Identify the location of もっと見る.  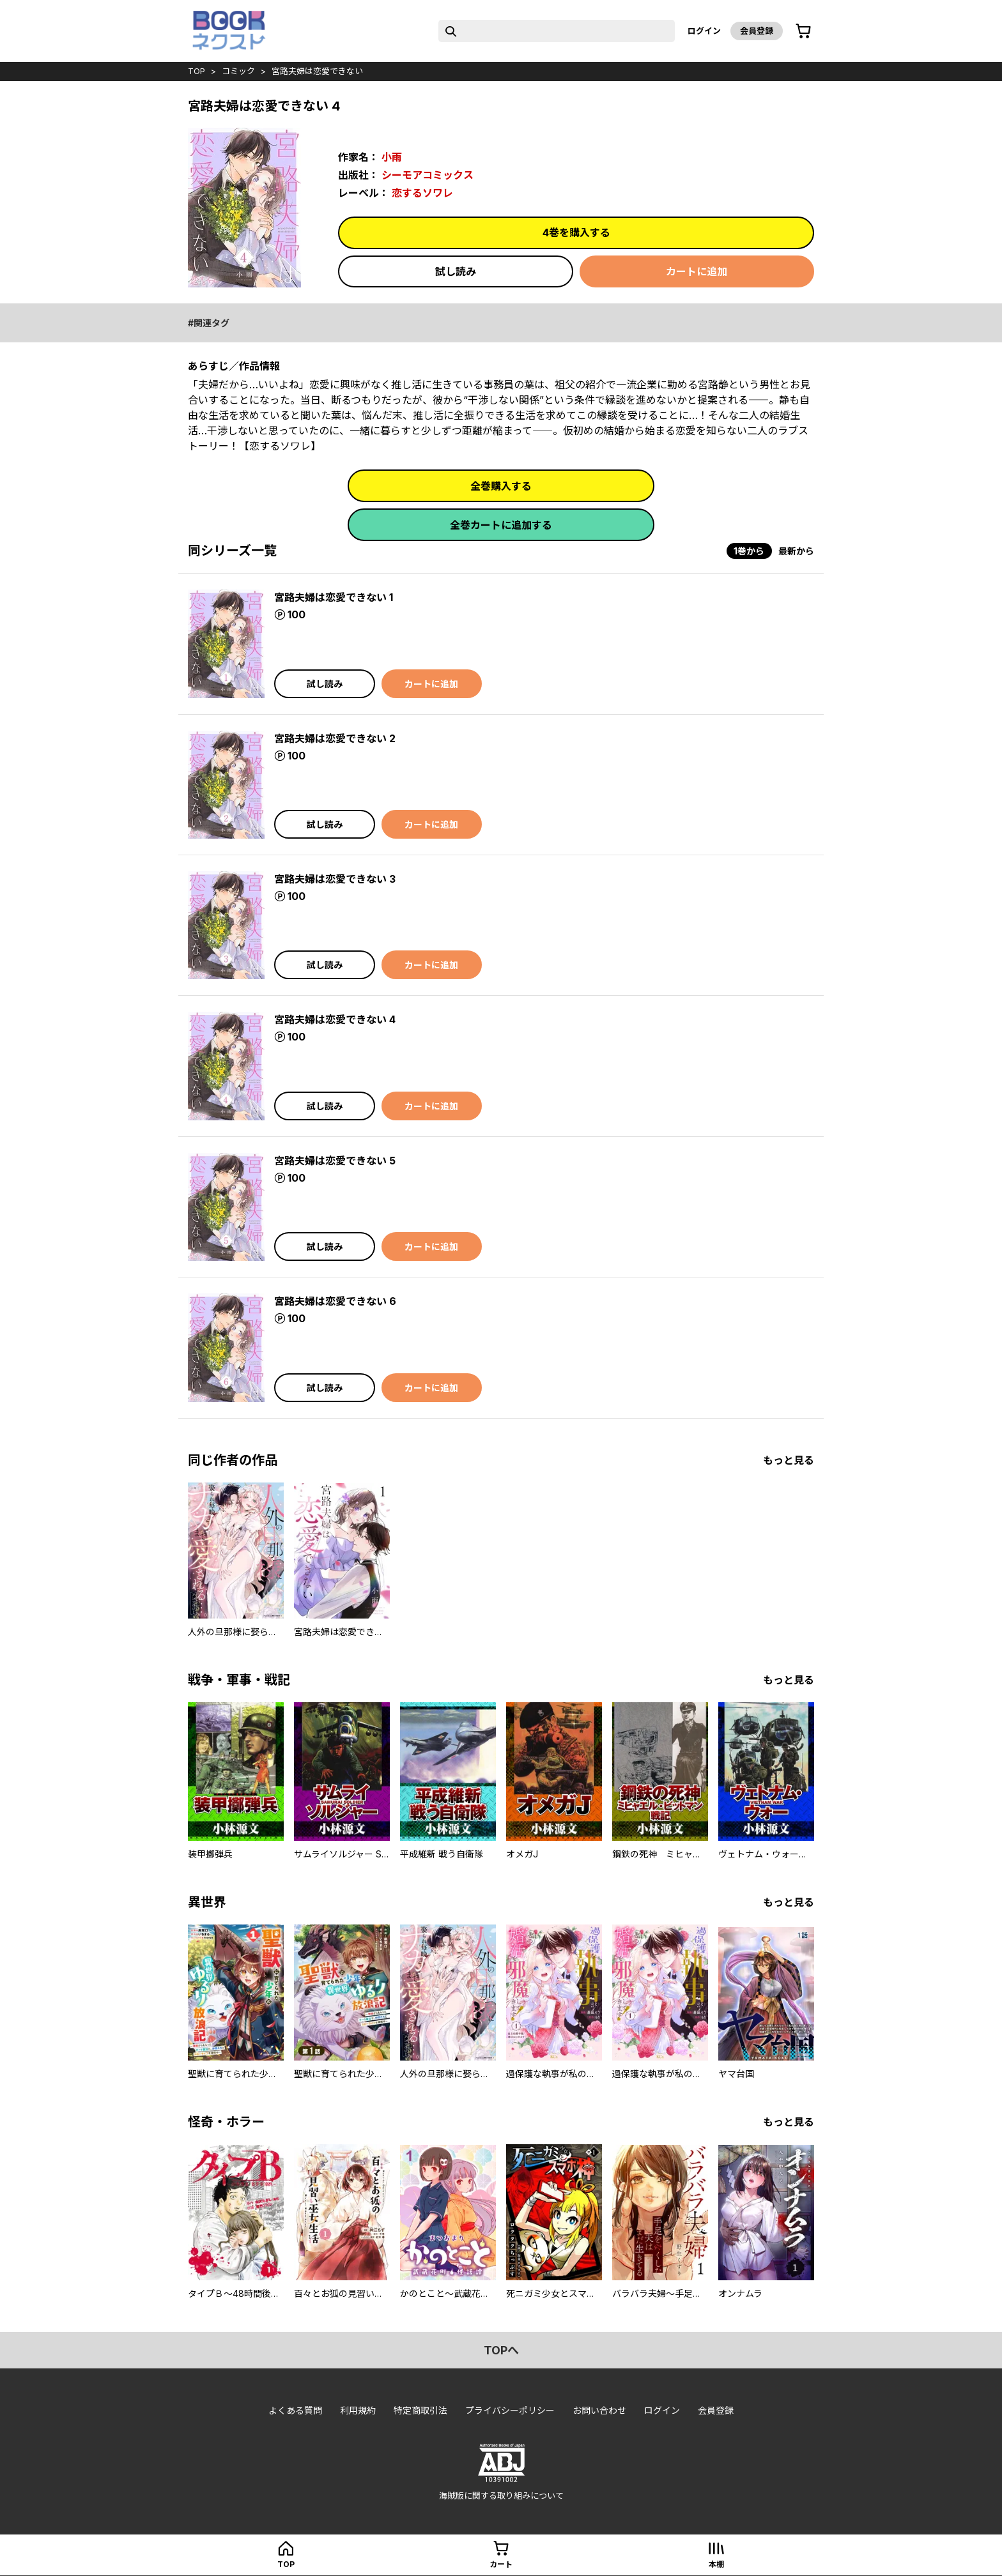
(788, 1460).